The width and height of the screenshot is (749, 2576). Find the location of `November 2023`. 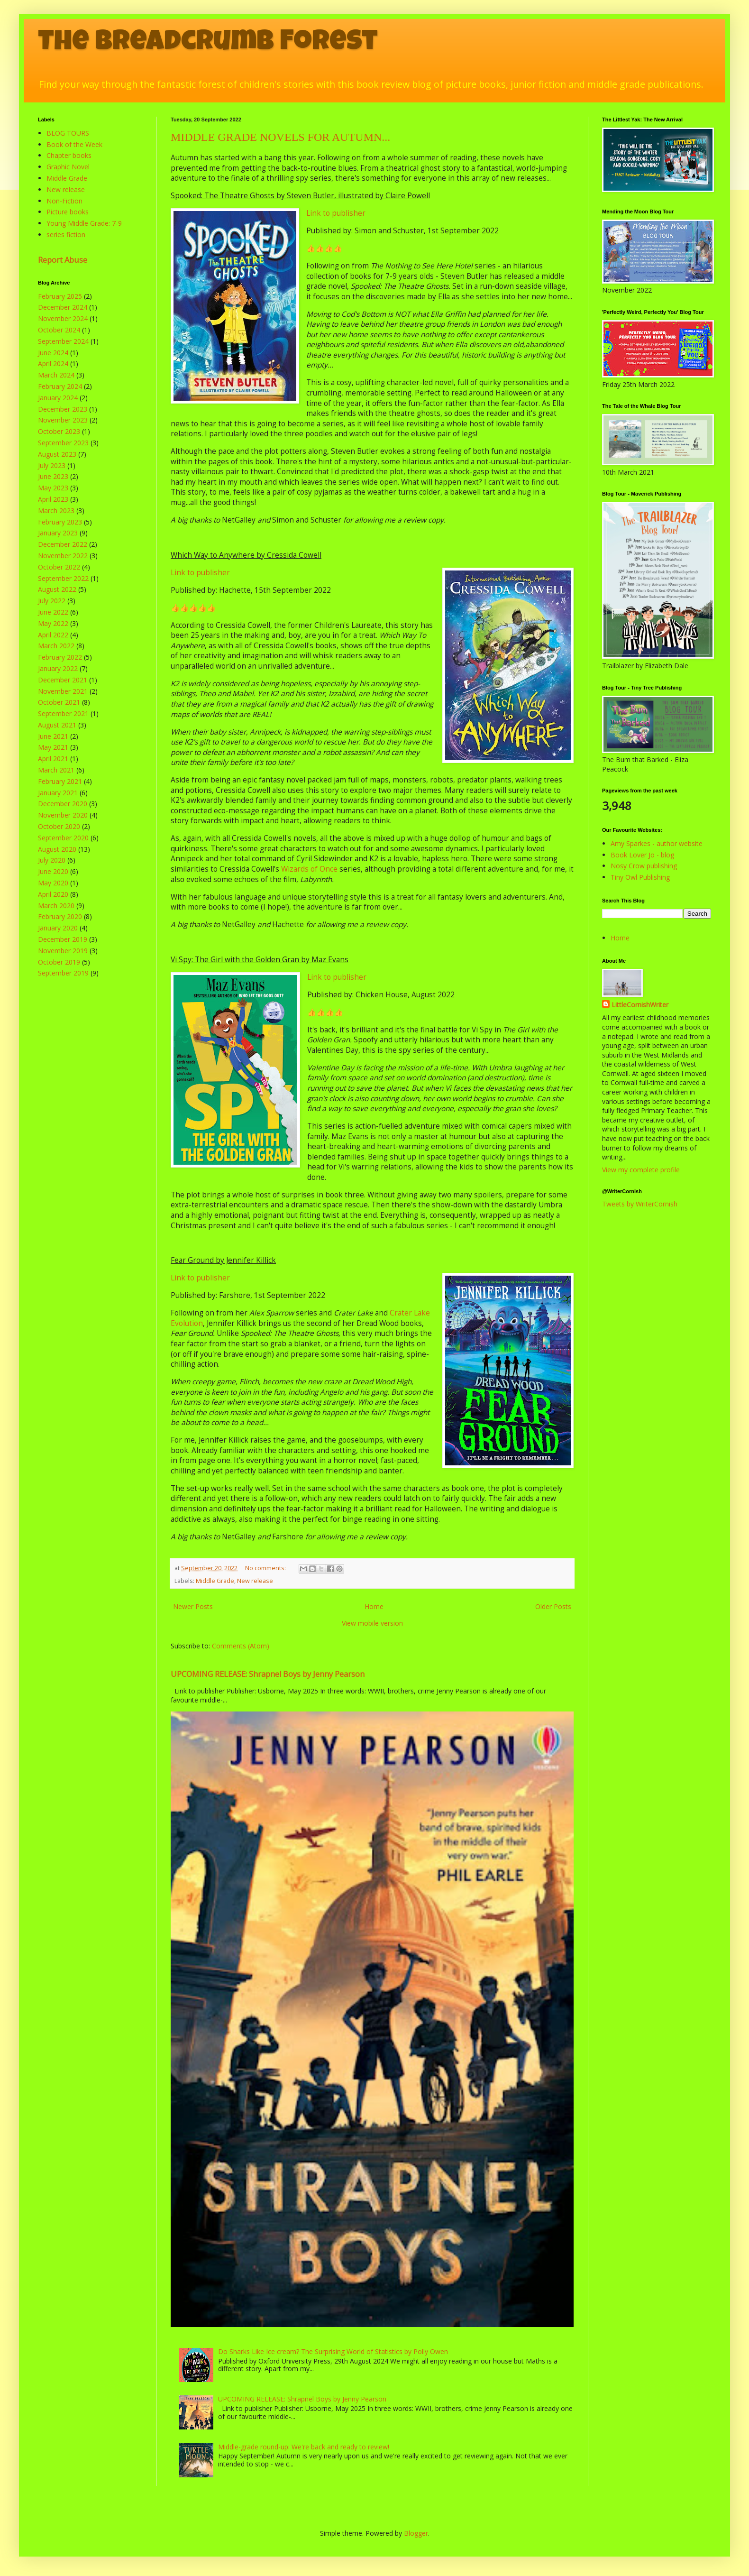

November 2023 is located at coordinates (63, 419).